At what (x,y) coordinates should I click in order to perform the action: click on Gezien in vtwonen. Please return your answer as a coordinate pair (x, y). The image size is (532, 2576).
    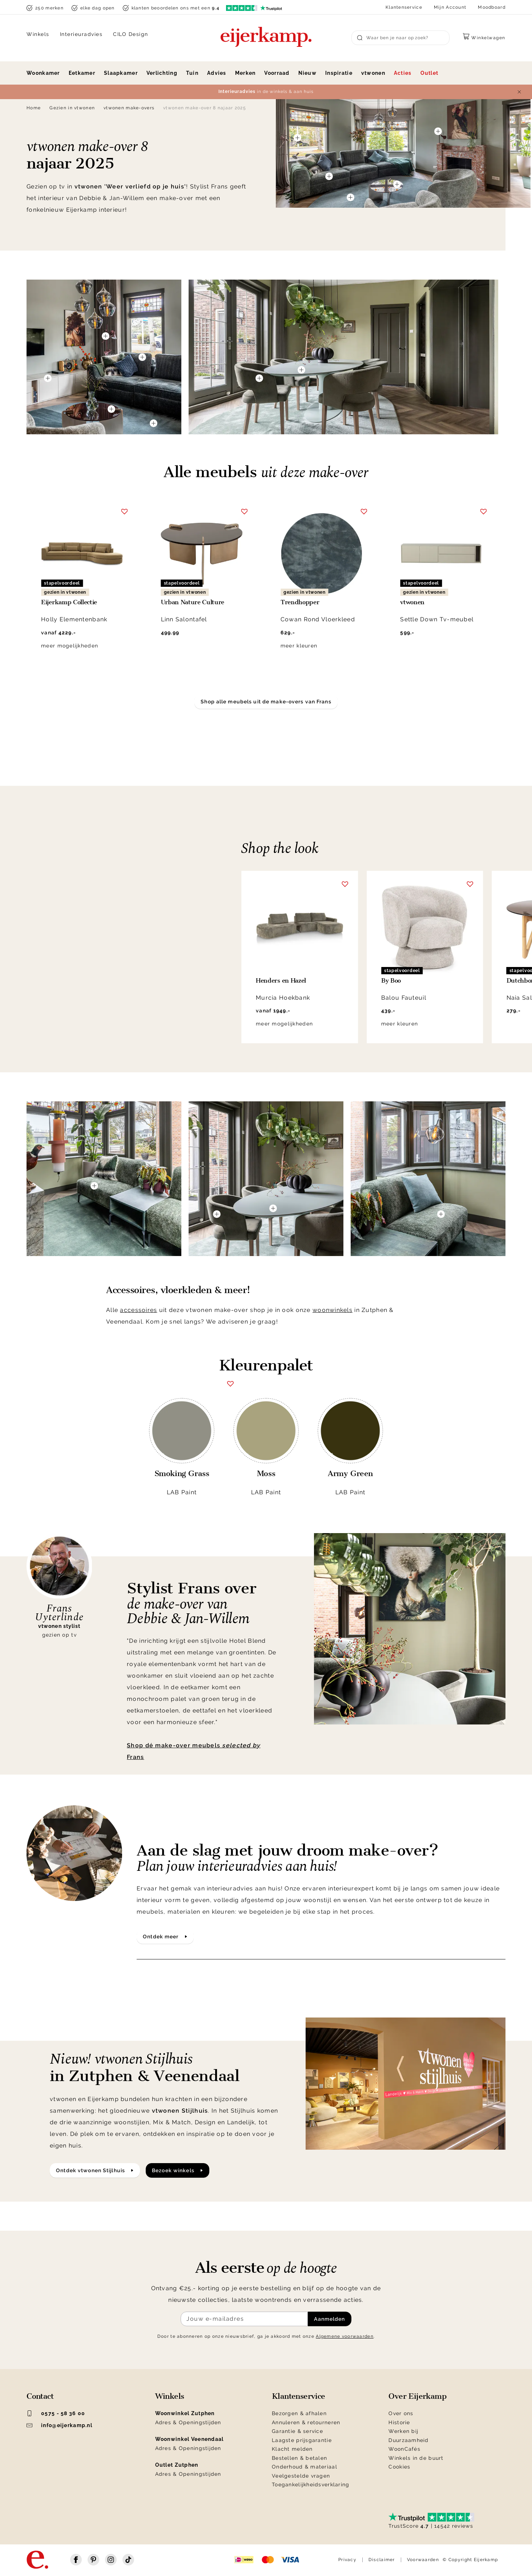
    Looking at the image, I should click on (72, 108).